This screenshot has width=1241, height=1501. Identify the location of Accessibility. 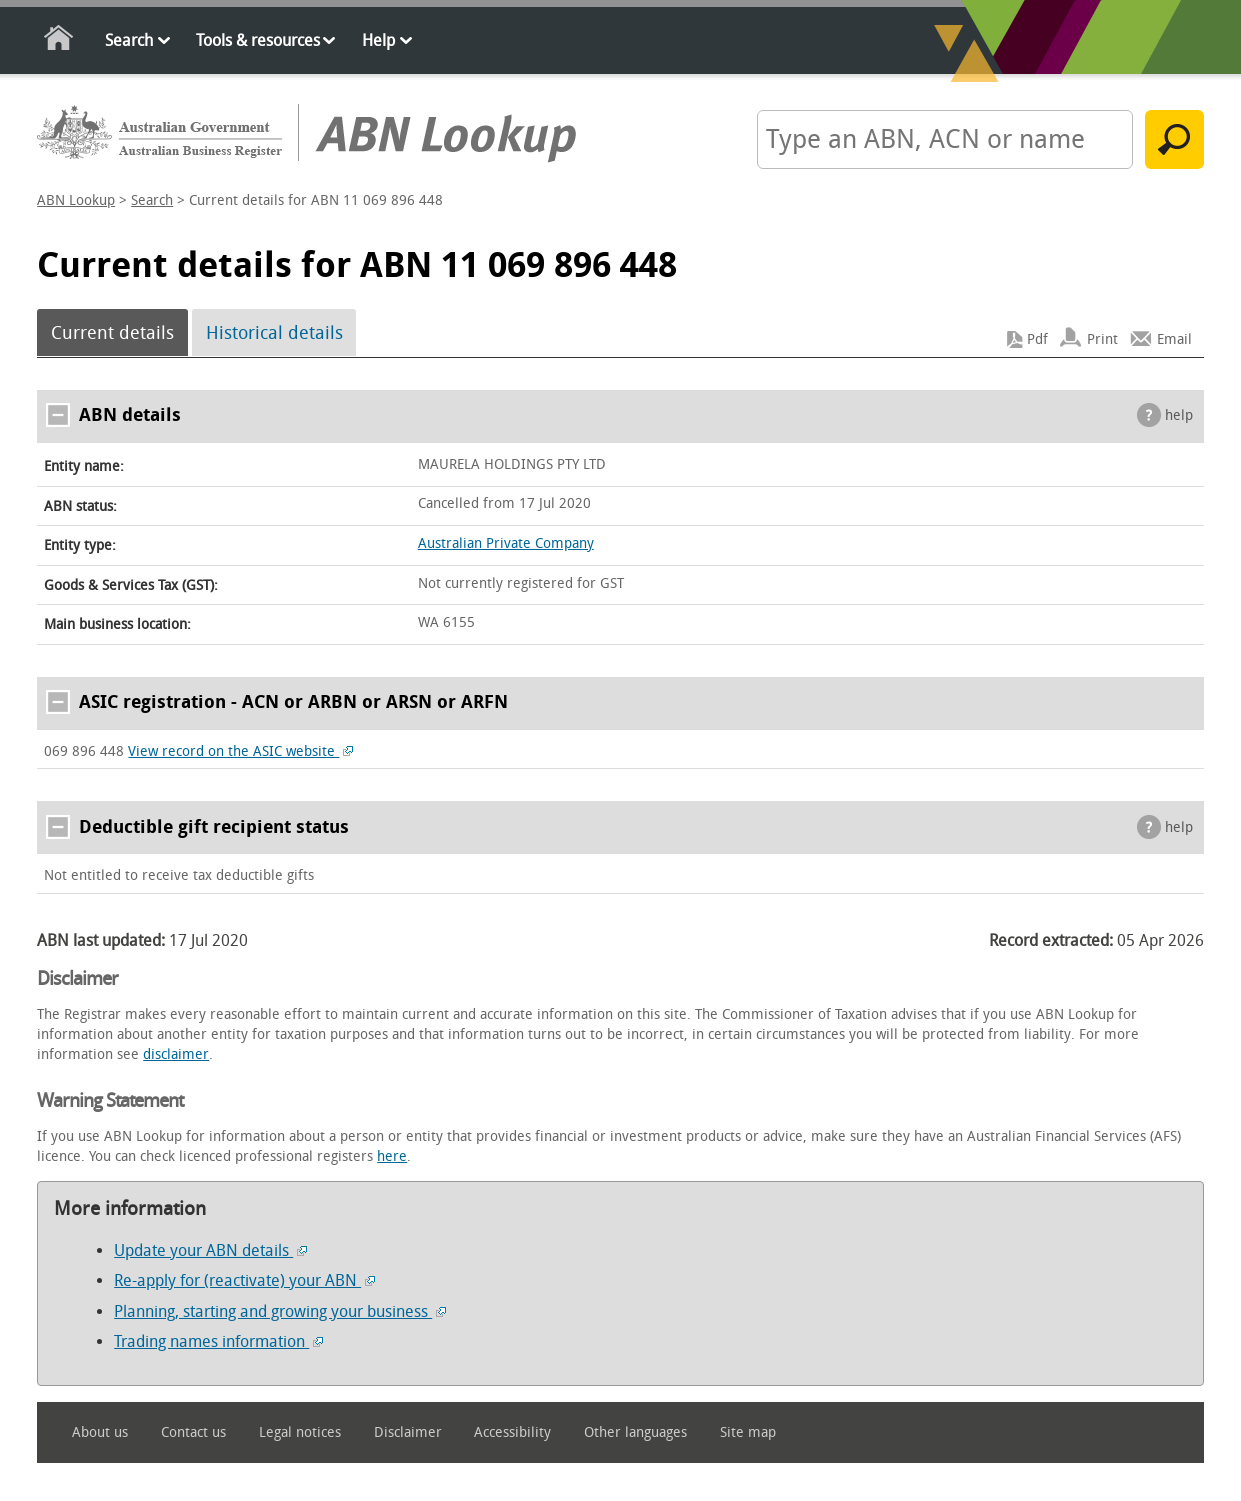
(512, 1432).